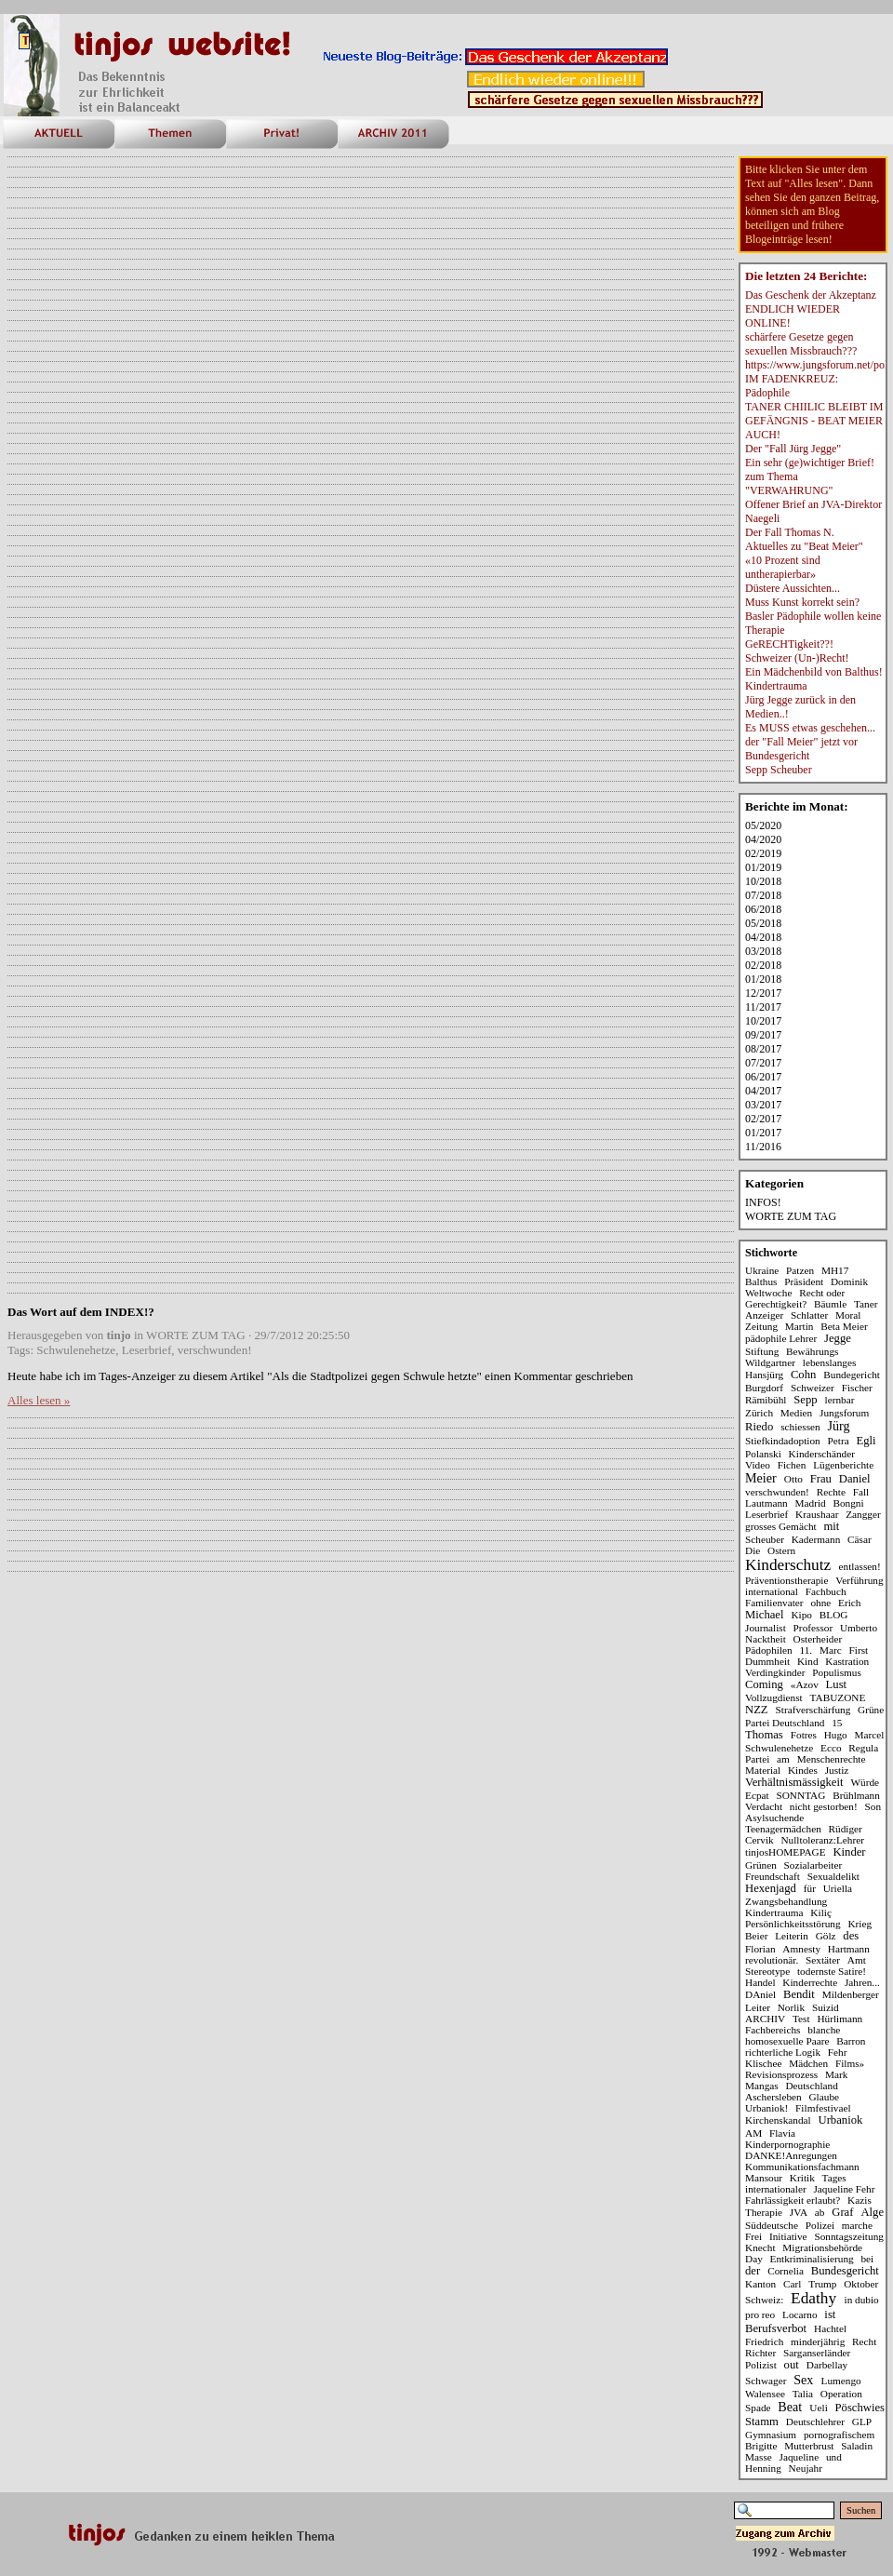 The height and width of the screenshot is (2576, 893). What do you see at coordinates (829, 2314) in the screenshot?
I see `ist` at bounding box center [829, 2314].